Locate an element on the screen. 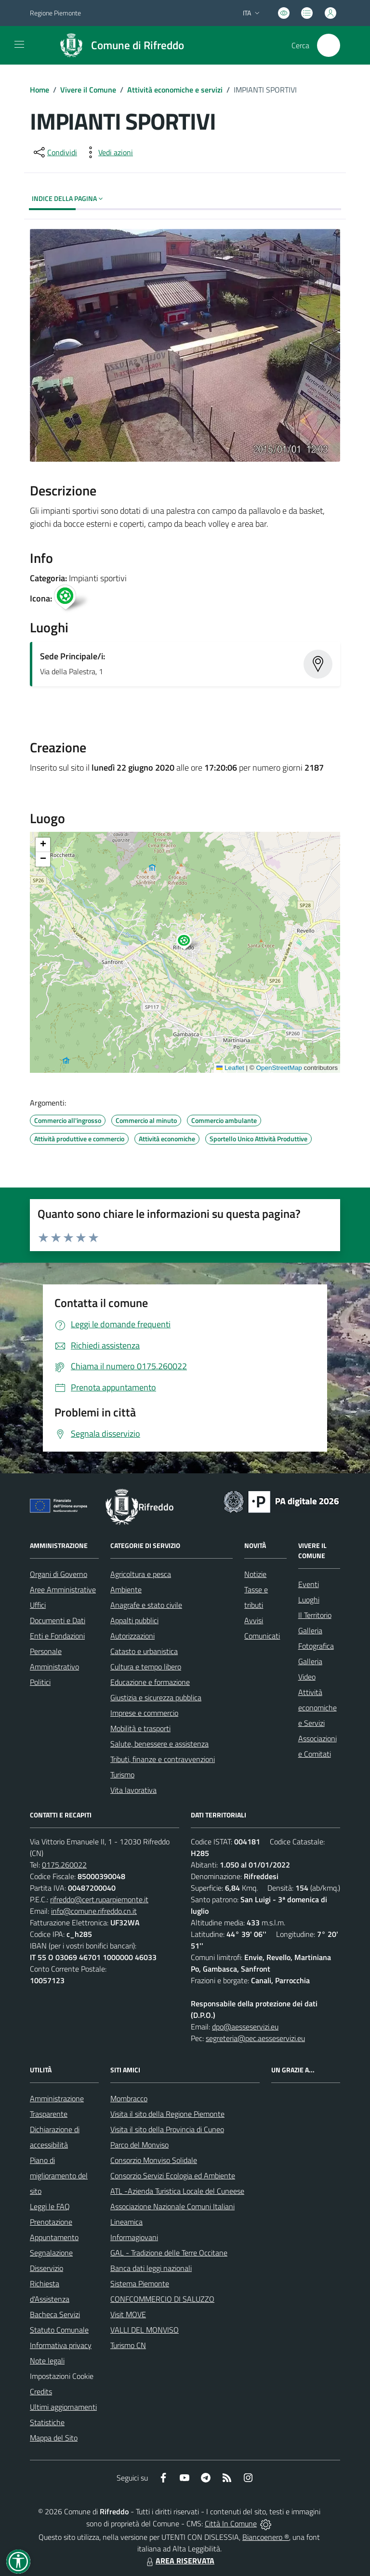  [Cerca nel sito] is located at coordinates (328, 45).